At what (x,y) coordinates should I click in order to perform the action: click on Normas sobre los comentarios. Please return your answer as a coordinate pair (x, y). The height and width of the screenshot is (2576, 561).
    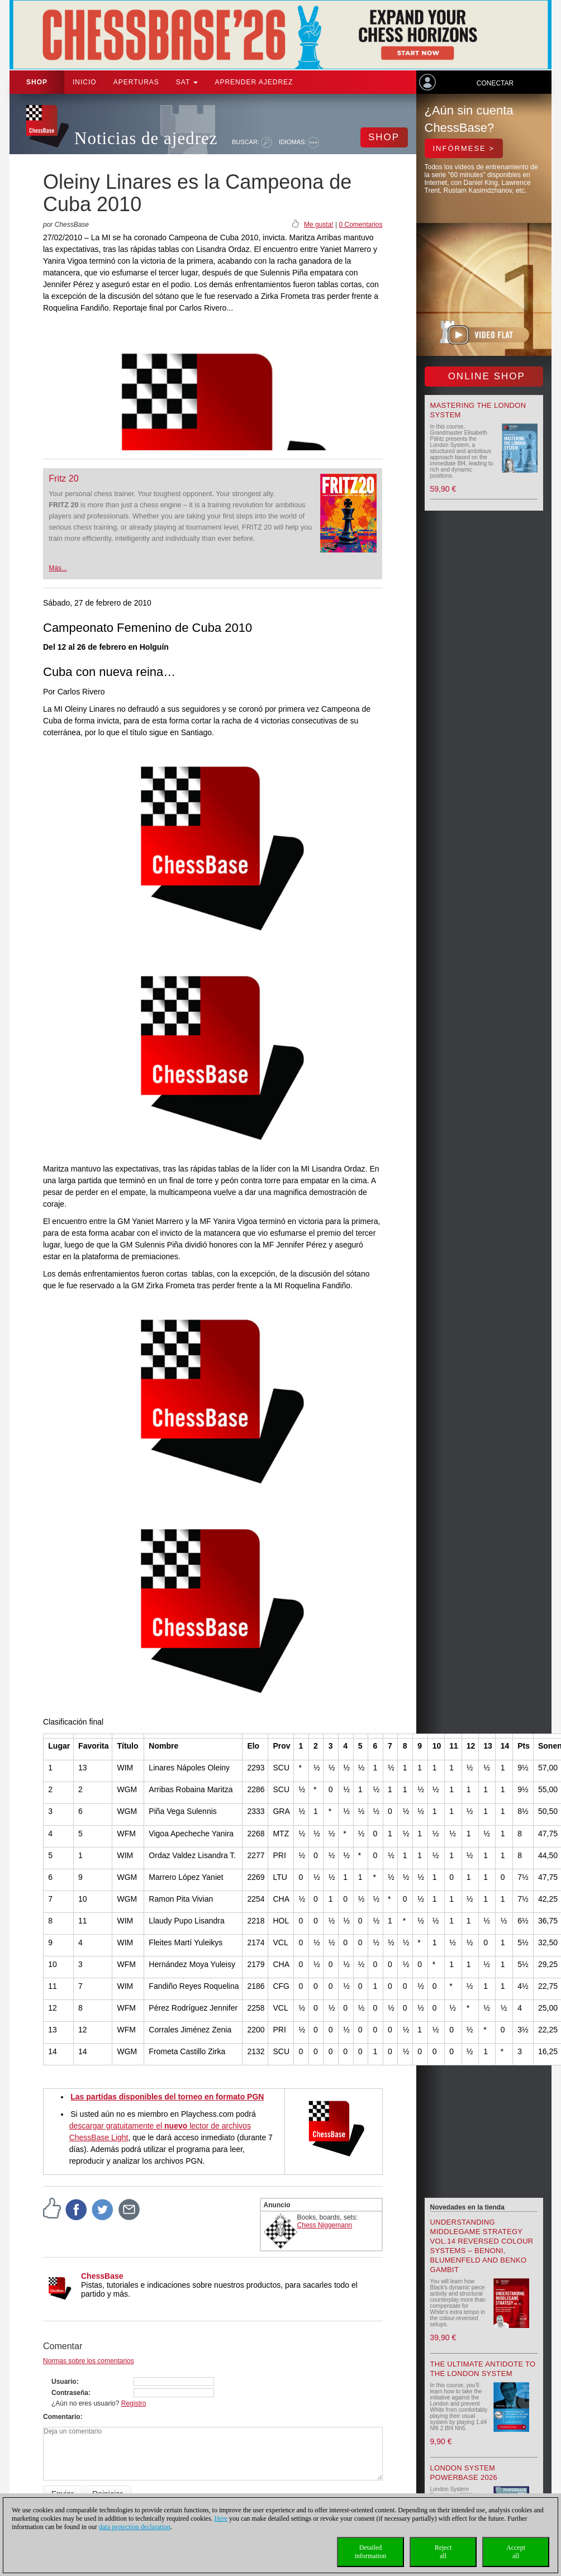
    Looking at the image, I should click on (88, 2361).